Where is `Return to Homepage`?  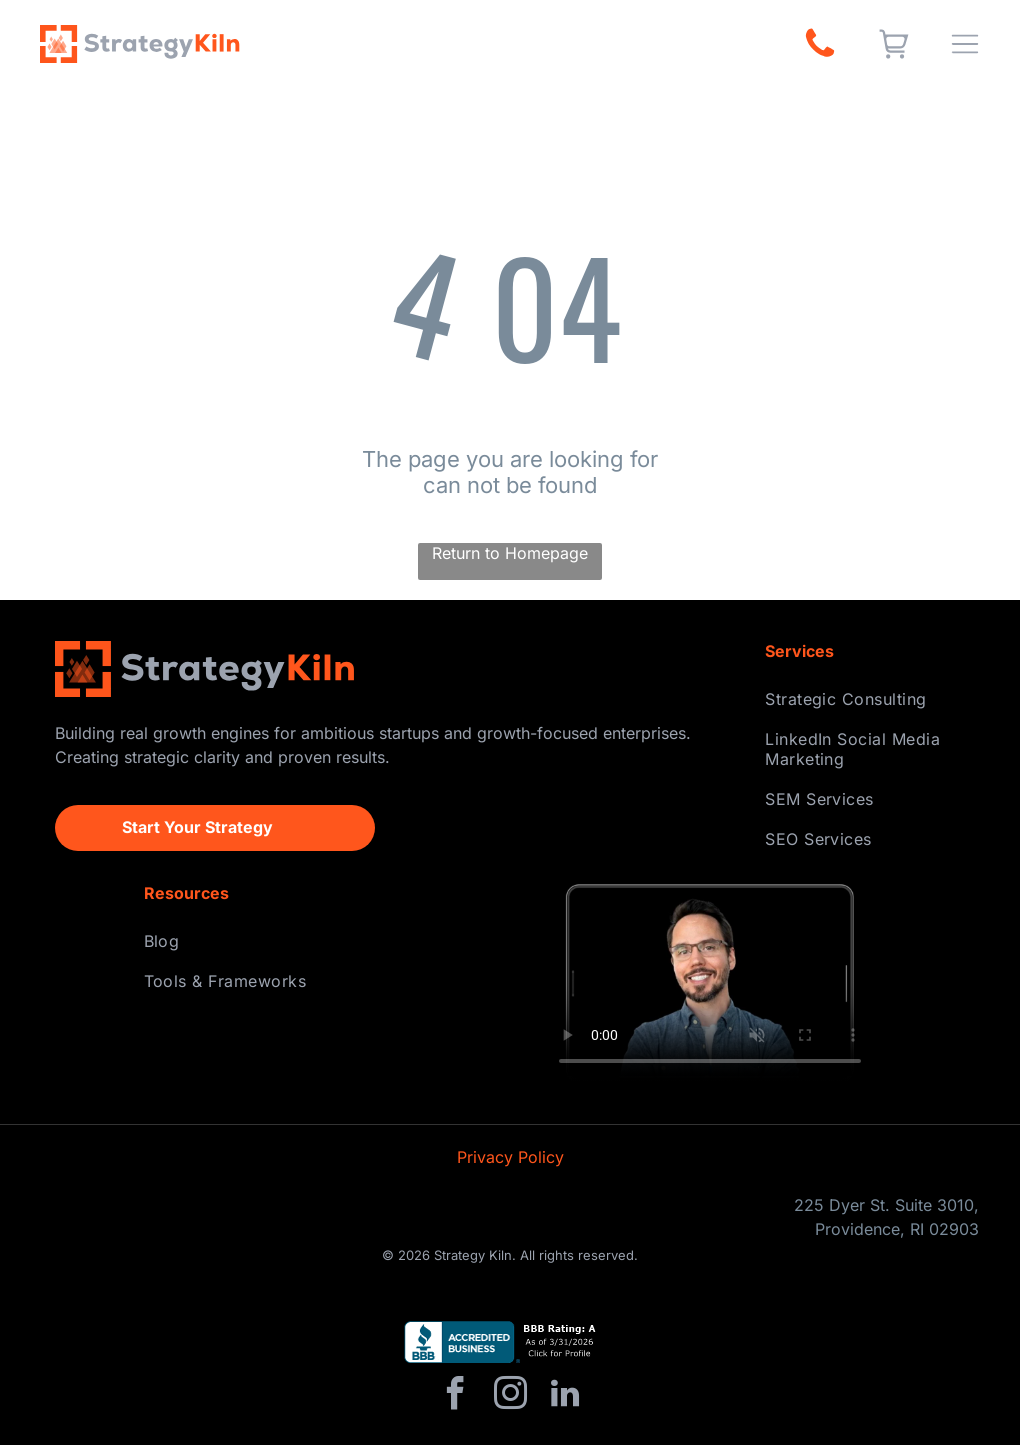
Return to Homepage is located at coordinates (510, 553).